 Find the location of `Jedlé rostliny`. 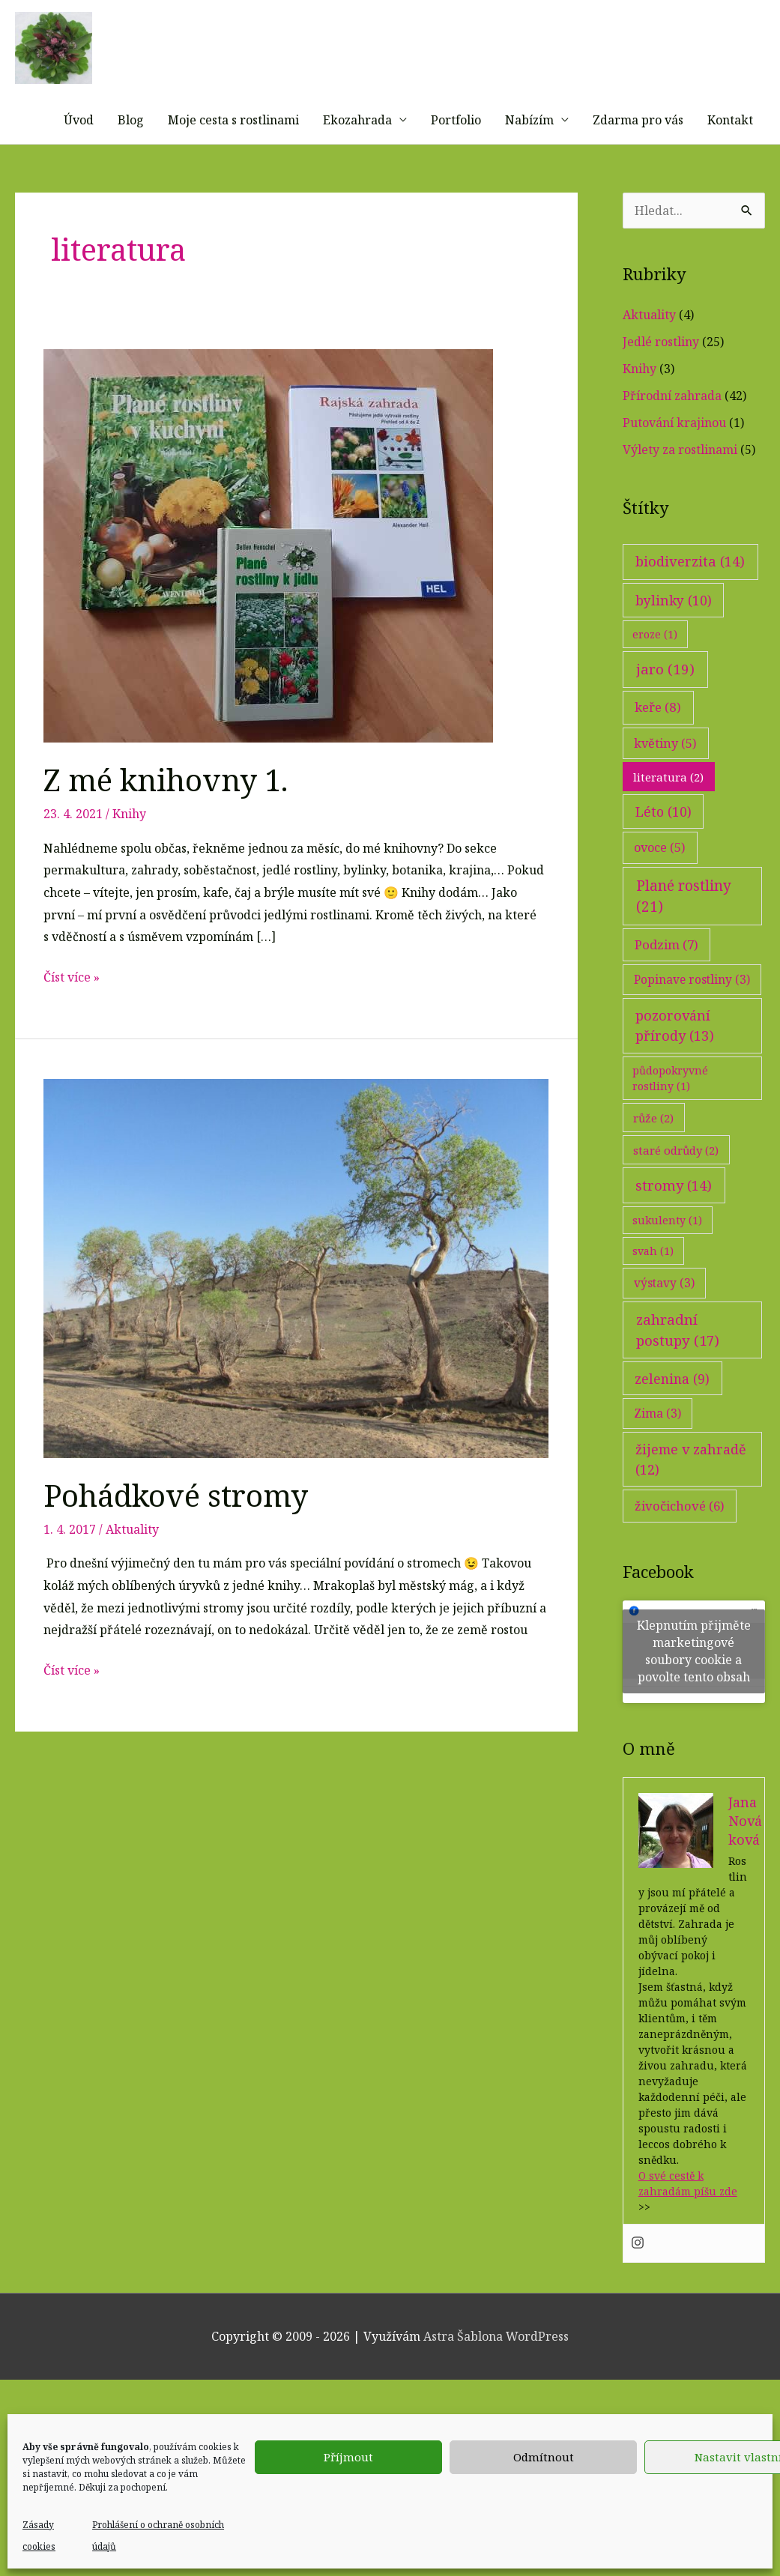

Jedlé rostliny is located at coordinates (661, 378).